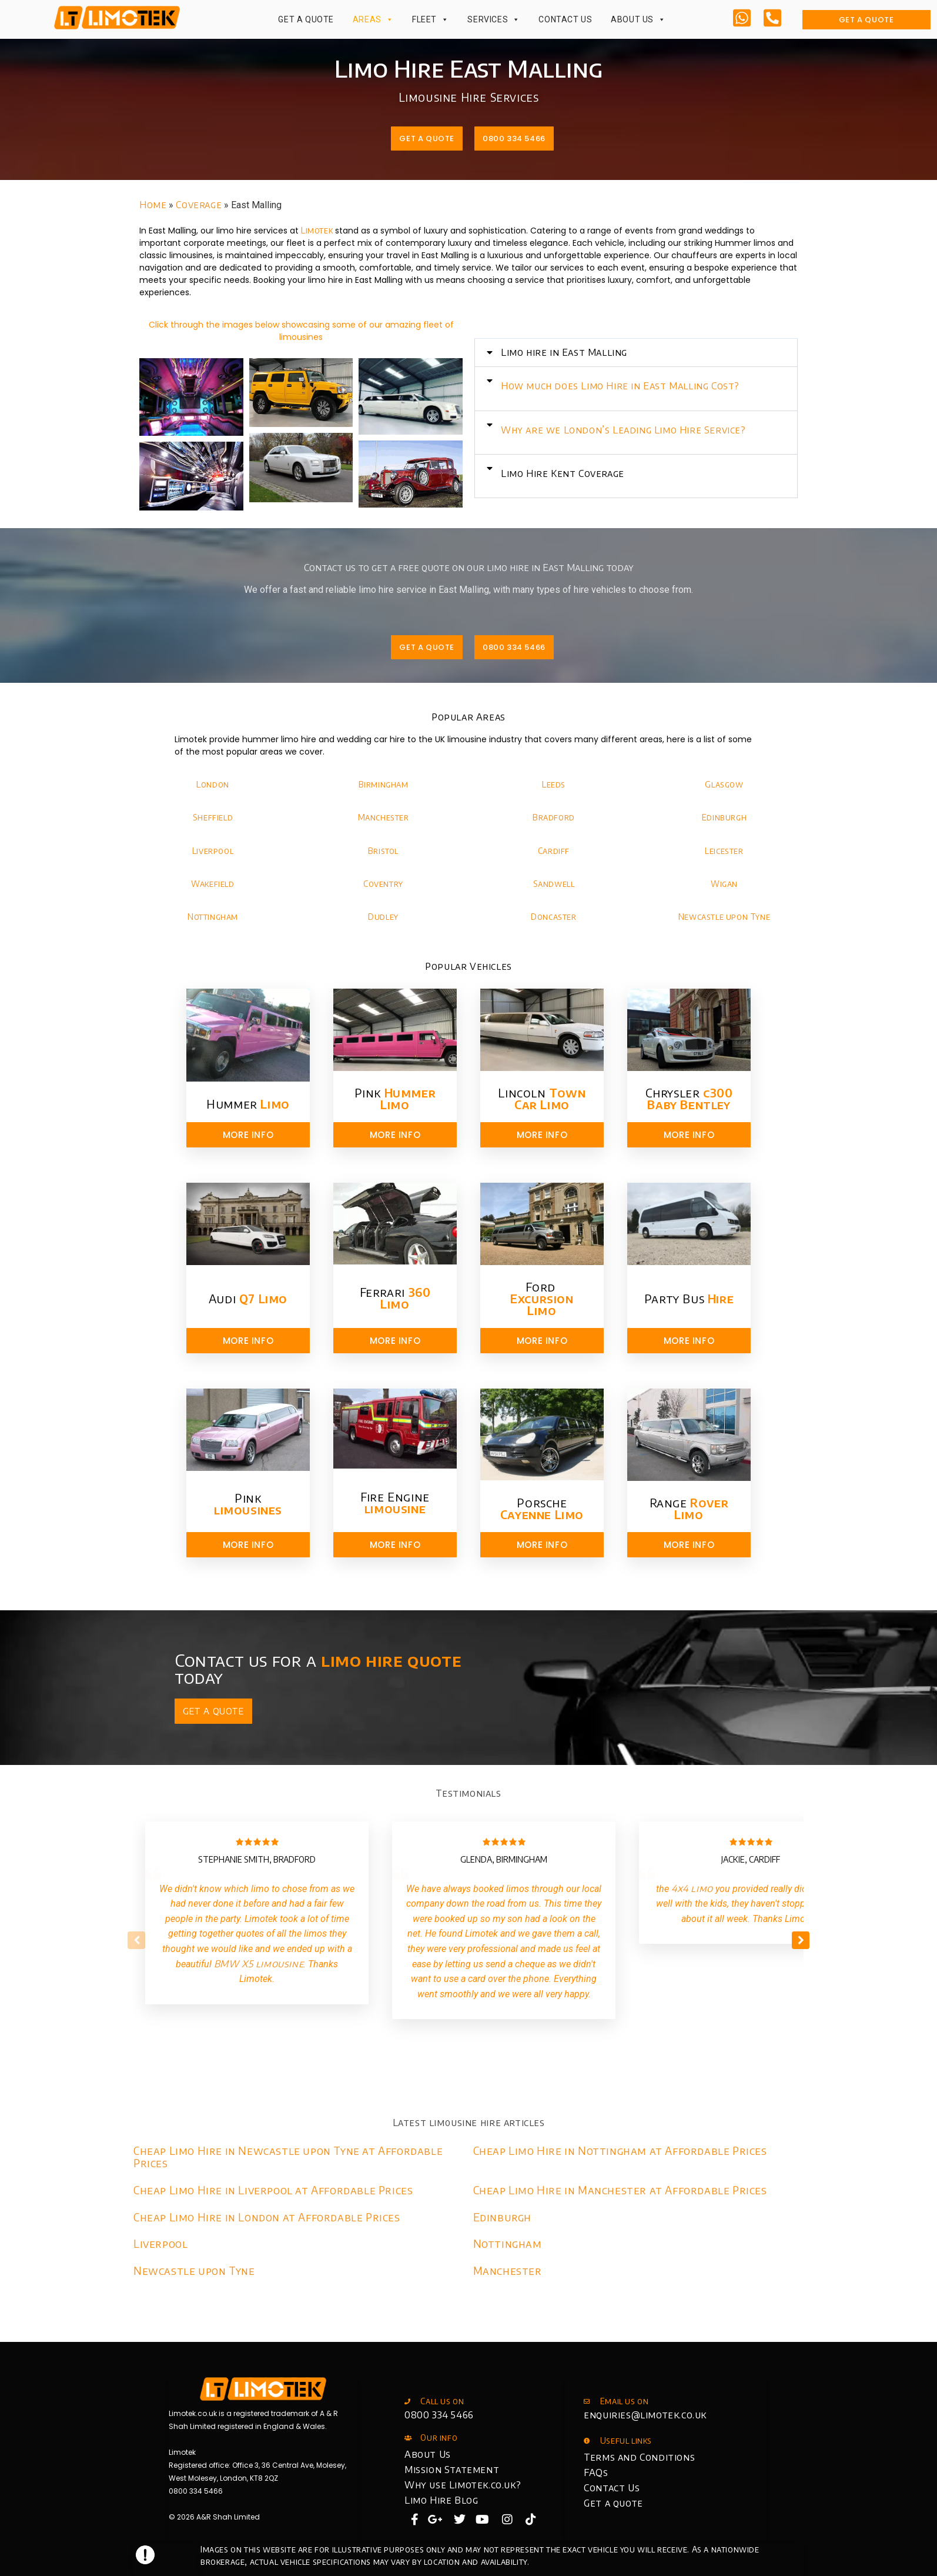 The height and width of the screenshot is (2576, 937). Describe the element at coordinates (395, 1502) in the screenshot. I see `Fire Engine` at that location.